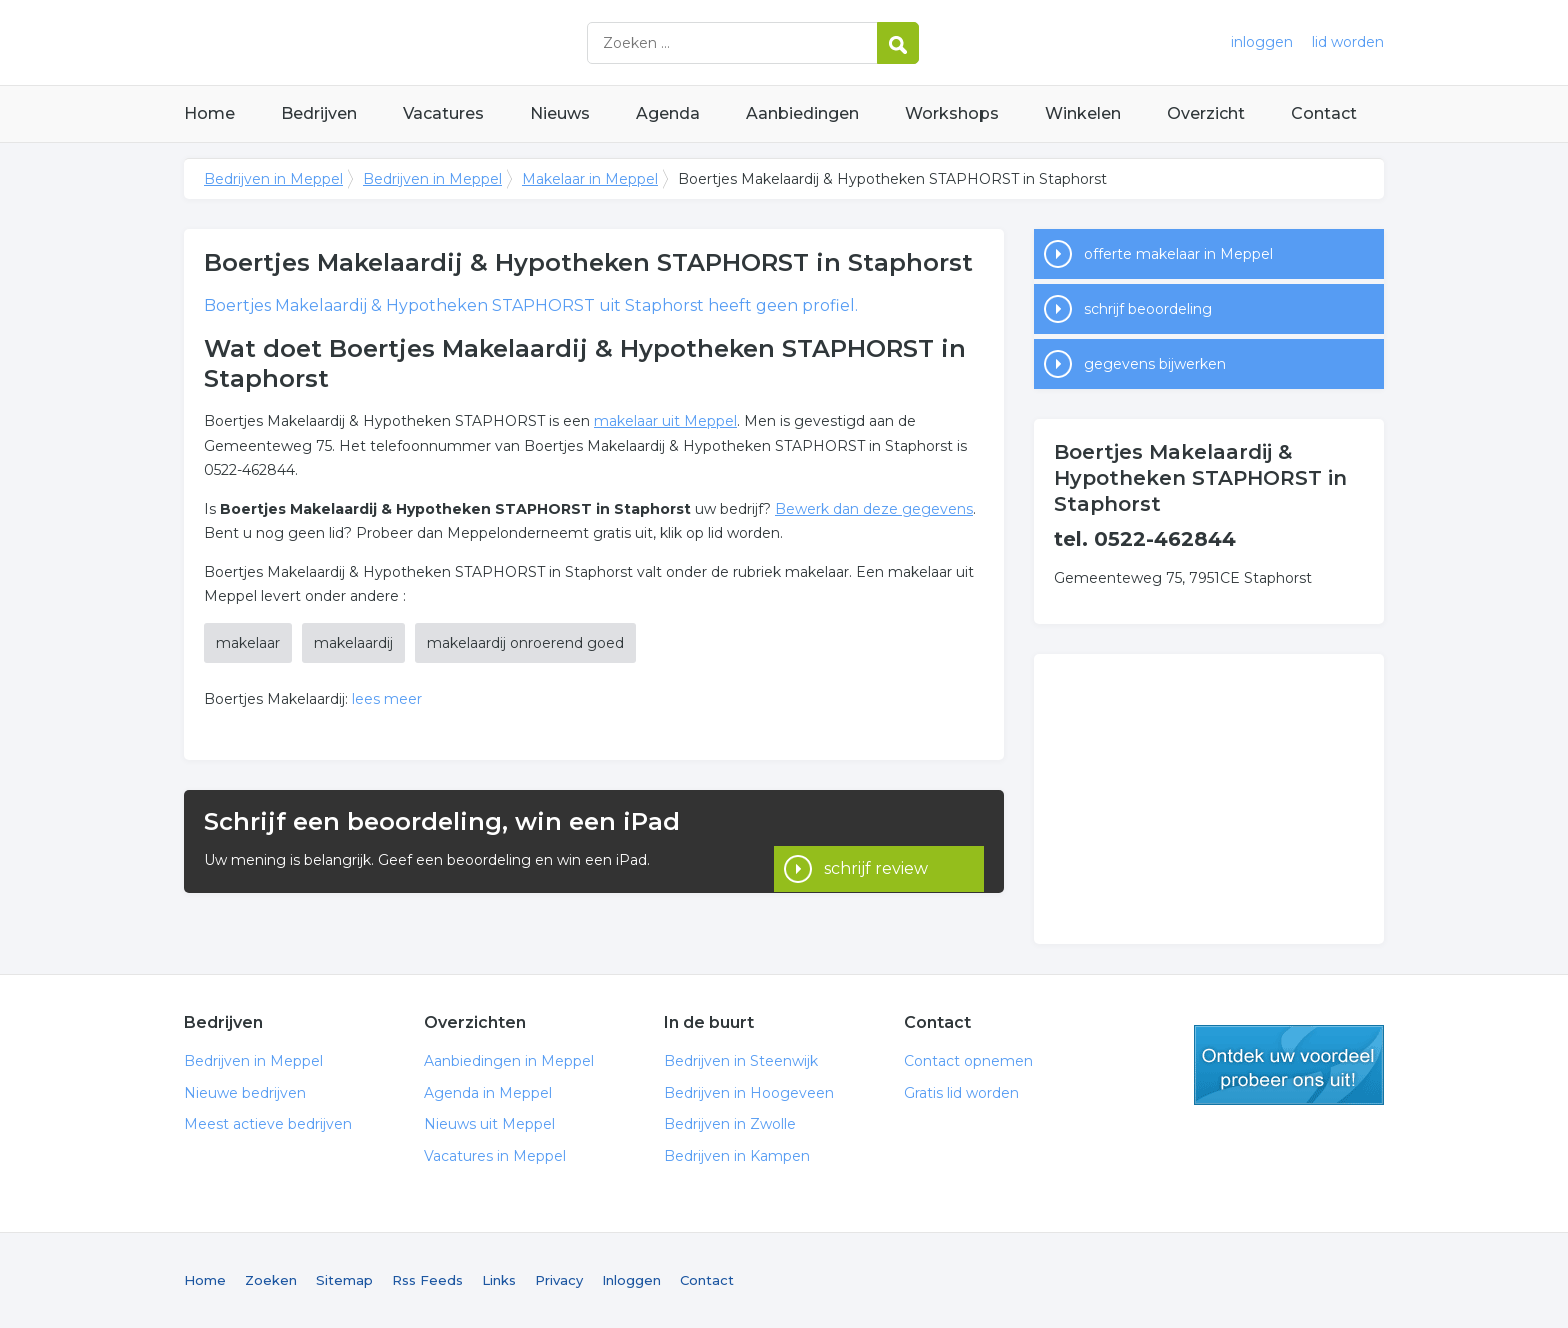 Image resolution: width=1568 pixels, height=1328 pixels. What do you see at coordinates (590, 179) in the screenshot?
I see `Makelaar in Meppel` at bounding box center [590, 179].